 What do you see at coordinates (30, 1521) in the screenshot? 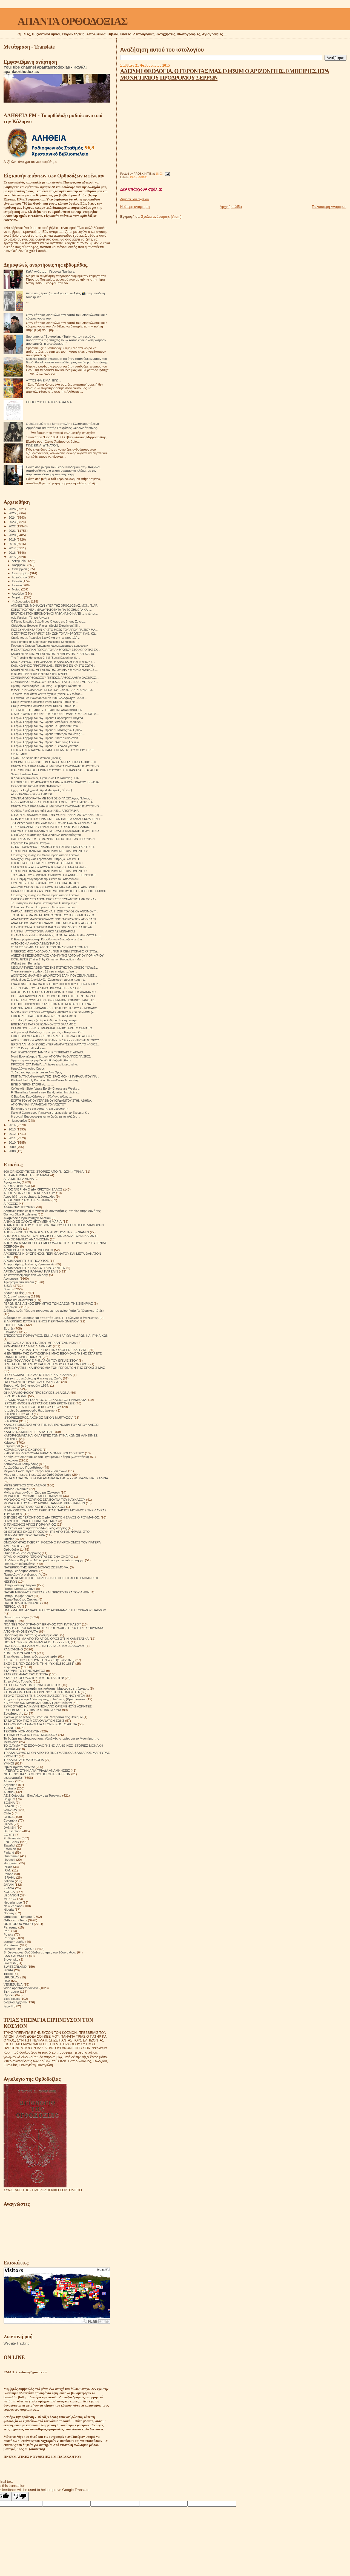
I see `Ο ΚΥΡΙΟΣ ΕΙΝΑΙ Ο ΠΟΙΜΕΝΑΣ ΜΟΥ` at bounding box center [30, 1521].